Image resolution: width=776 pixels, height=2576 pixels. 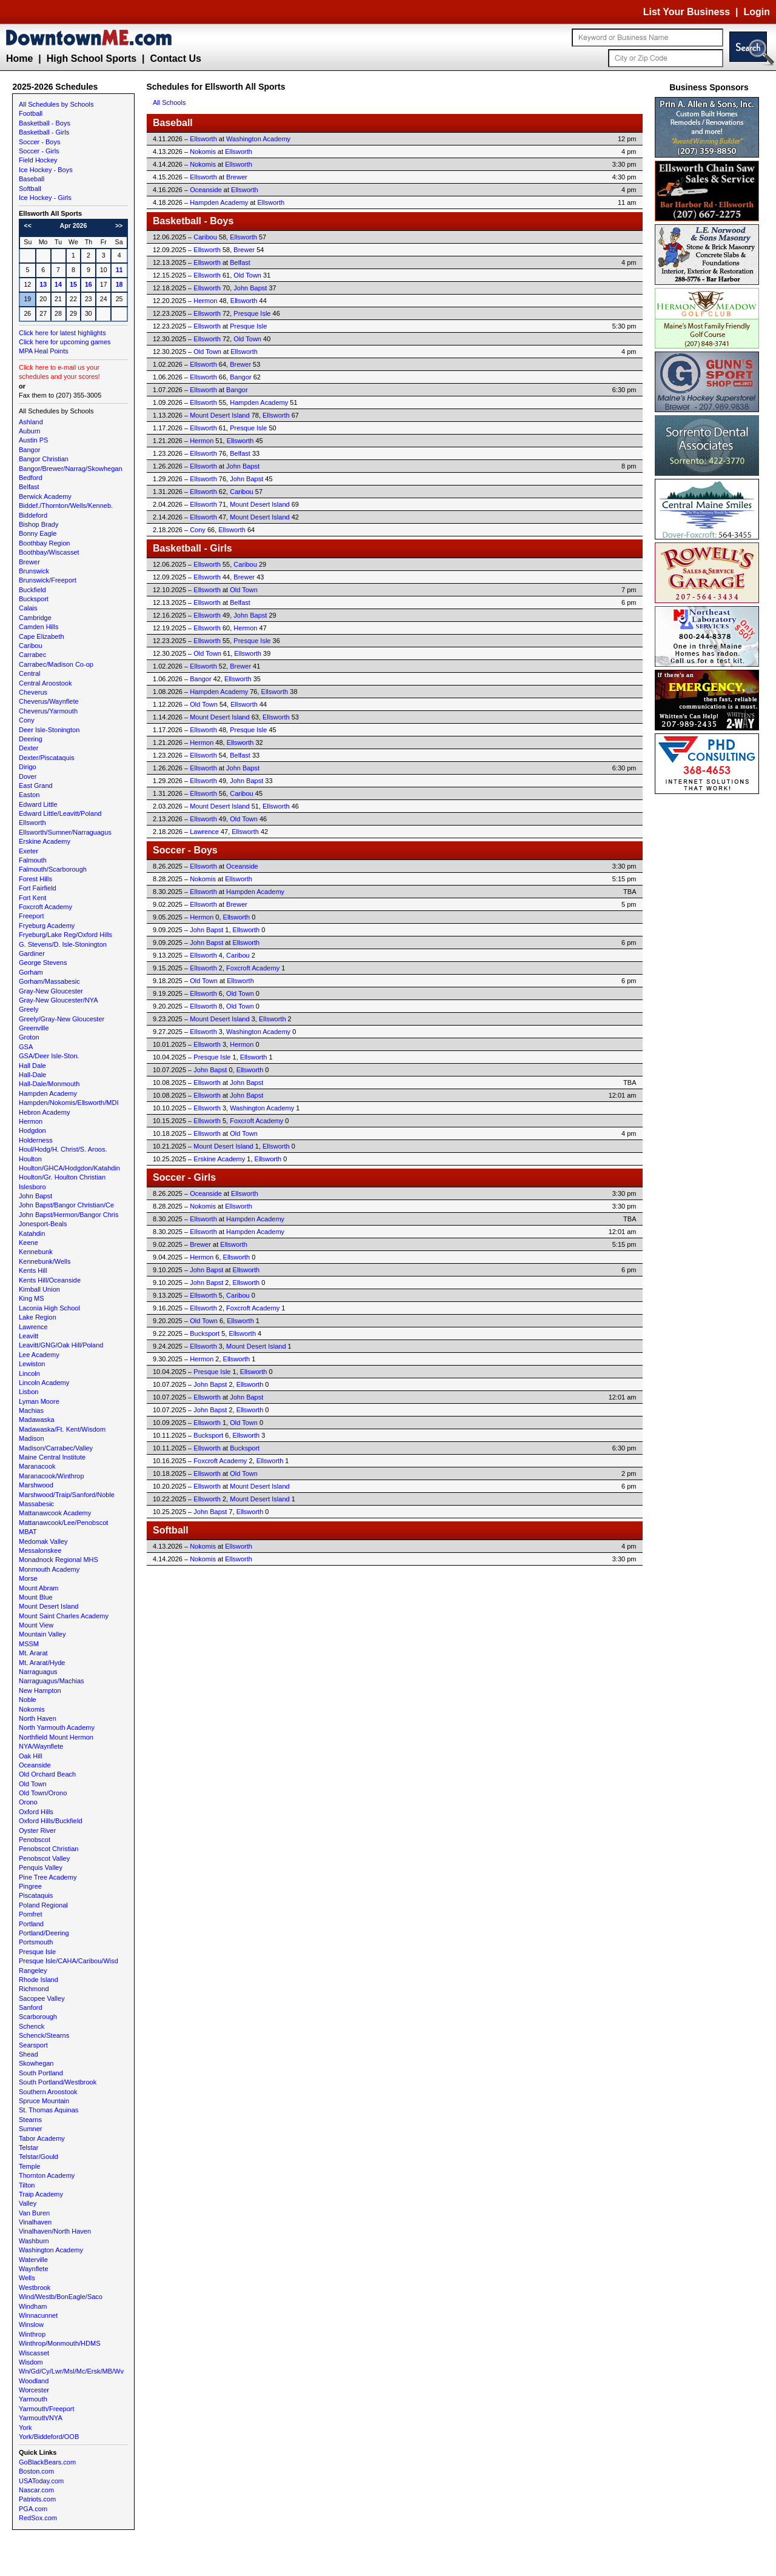 What do you see at coordinates (30, 645) in the screenshot?
I see `Caribou` at bounding box center [30, 645].